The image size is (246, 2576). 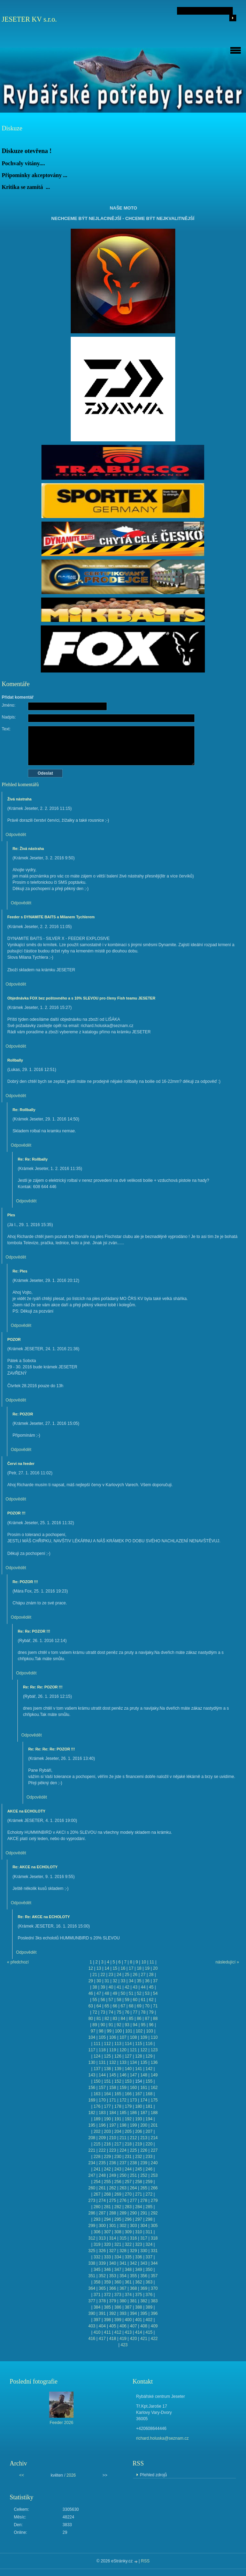 I want to click on 134, so click(x=133, y=2062).